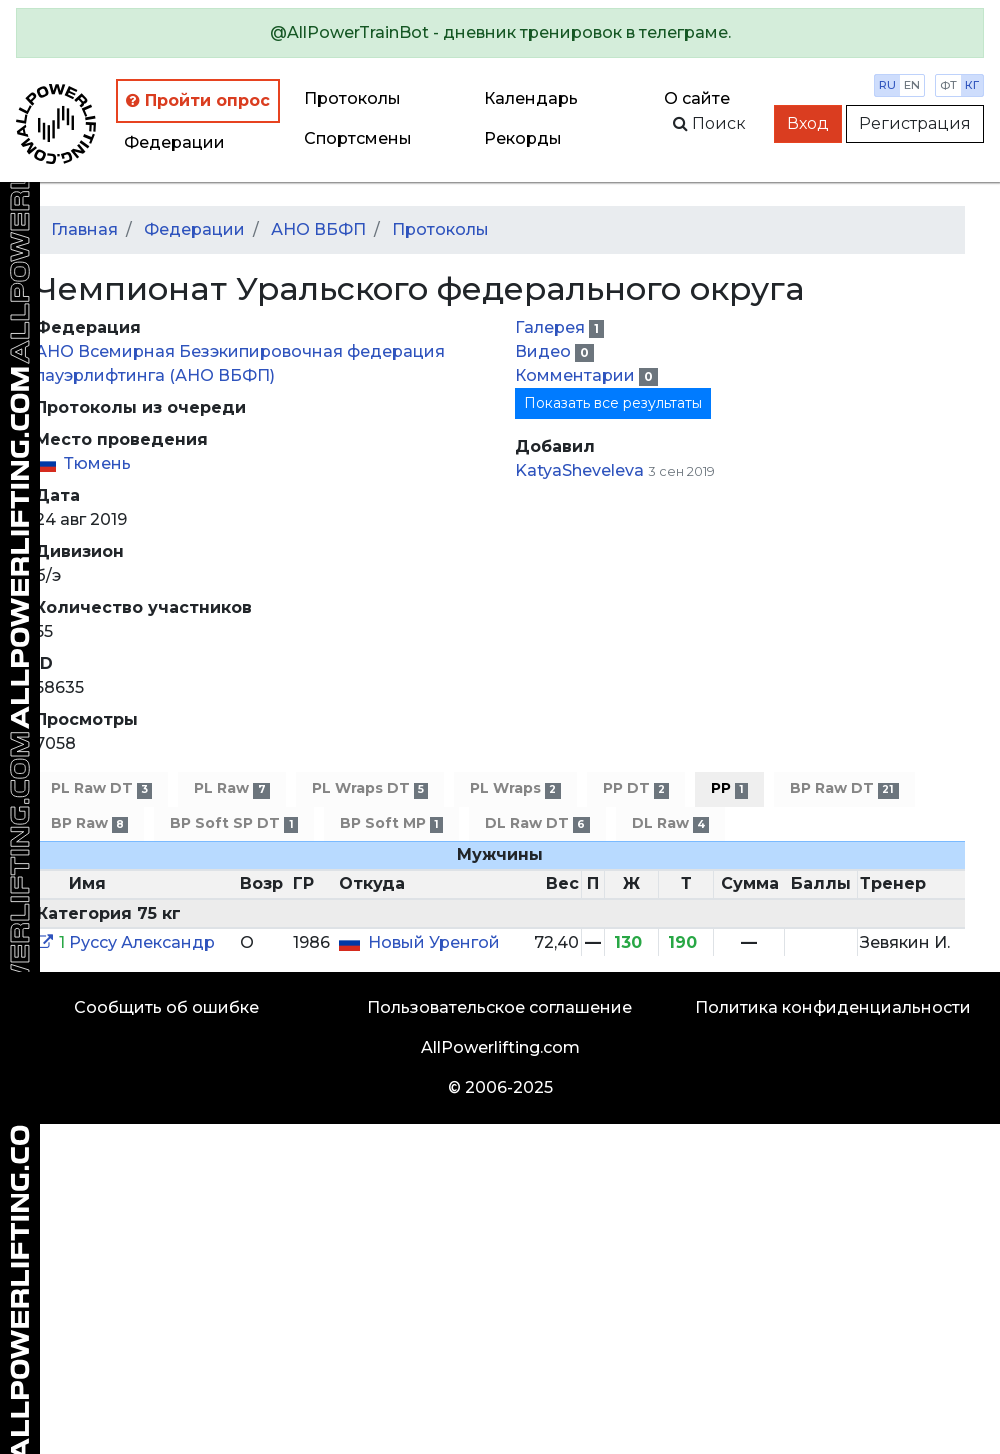 Image resolution: width=1000 pixels, height=1454 pixels. I want to click on Регистрация, so click(915, 123).